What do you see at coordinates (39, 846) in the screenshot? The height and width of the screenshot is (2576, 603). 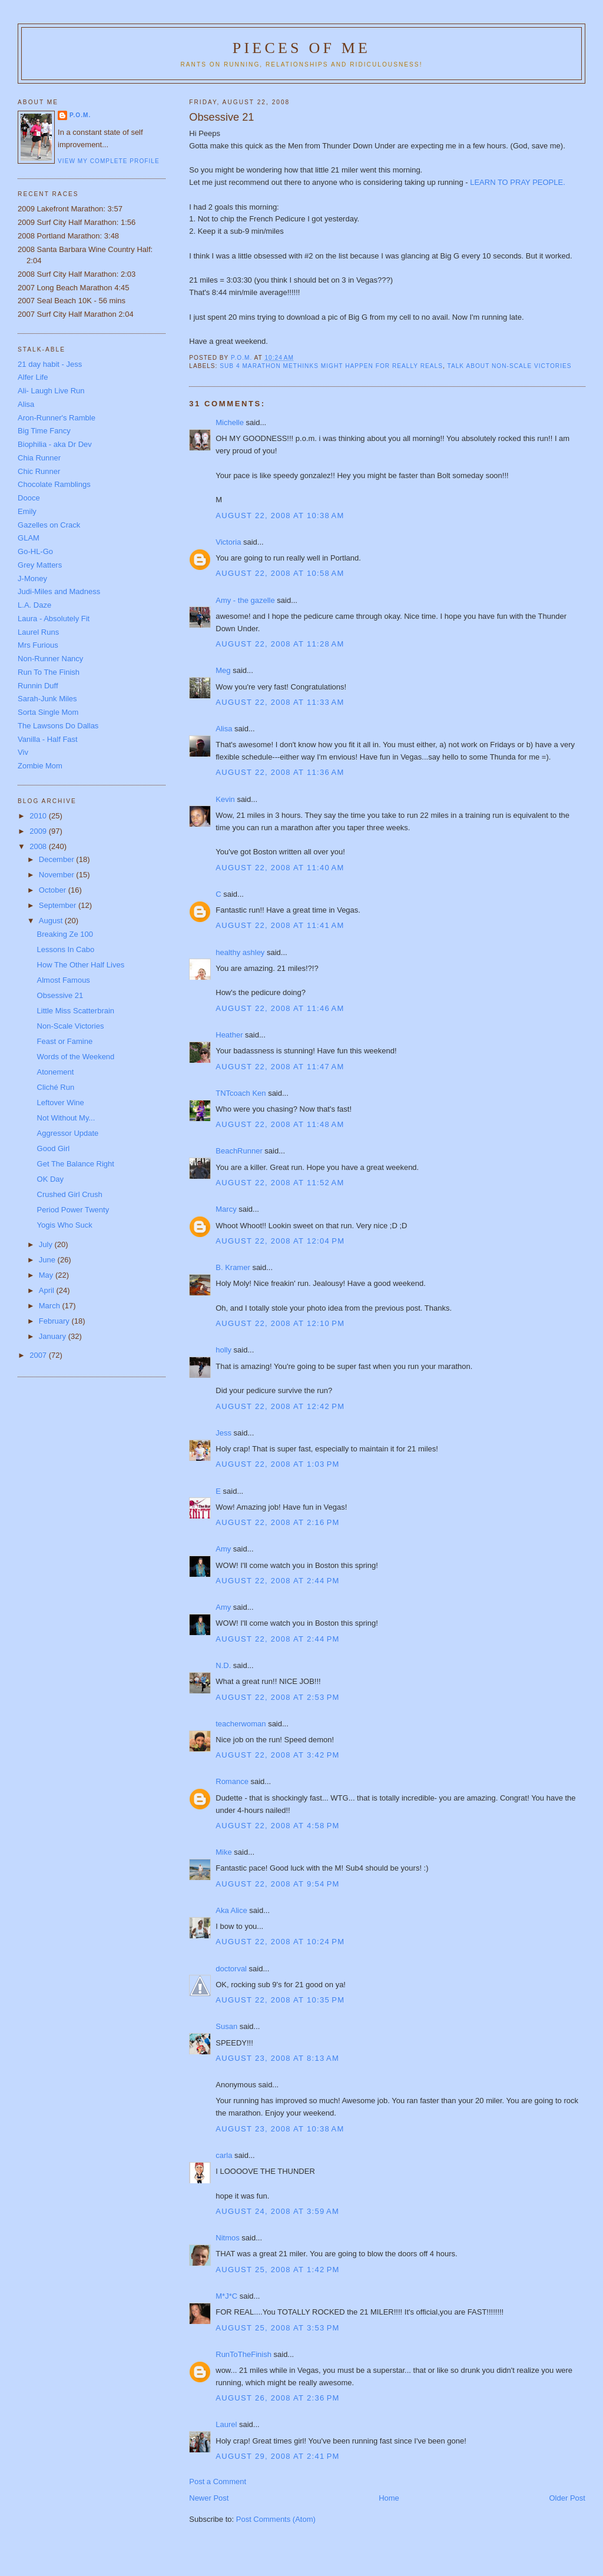 I see `2008` at bounding box center [39, 846].